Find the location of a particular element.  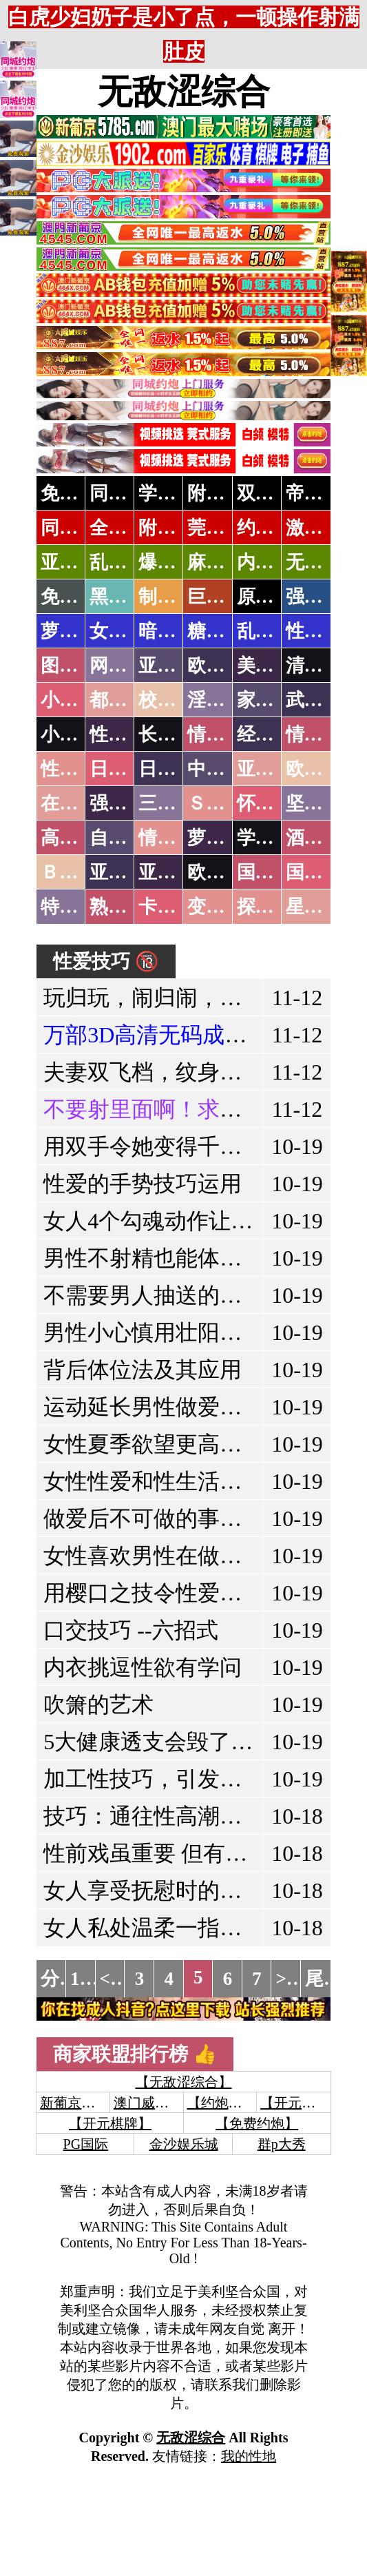

国产三级 is located at coordinates (323, 872).